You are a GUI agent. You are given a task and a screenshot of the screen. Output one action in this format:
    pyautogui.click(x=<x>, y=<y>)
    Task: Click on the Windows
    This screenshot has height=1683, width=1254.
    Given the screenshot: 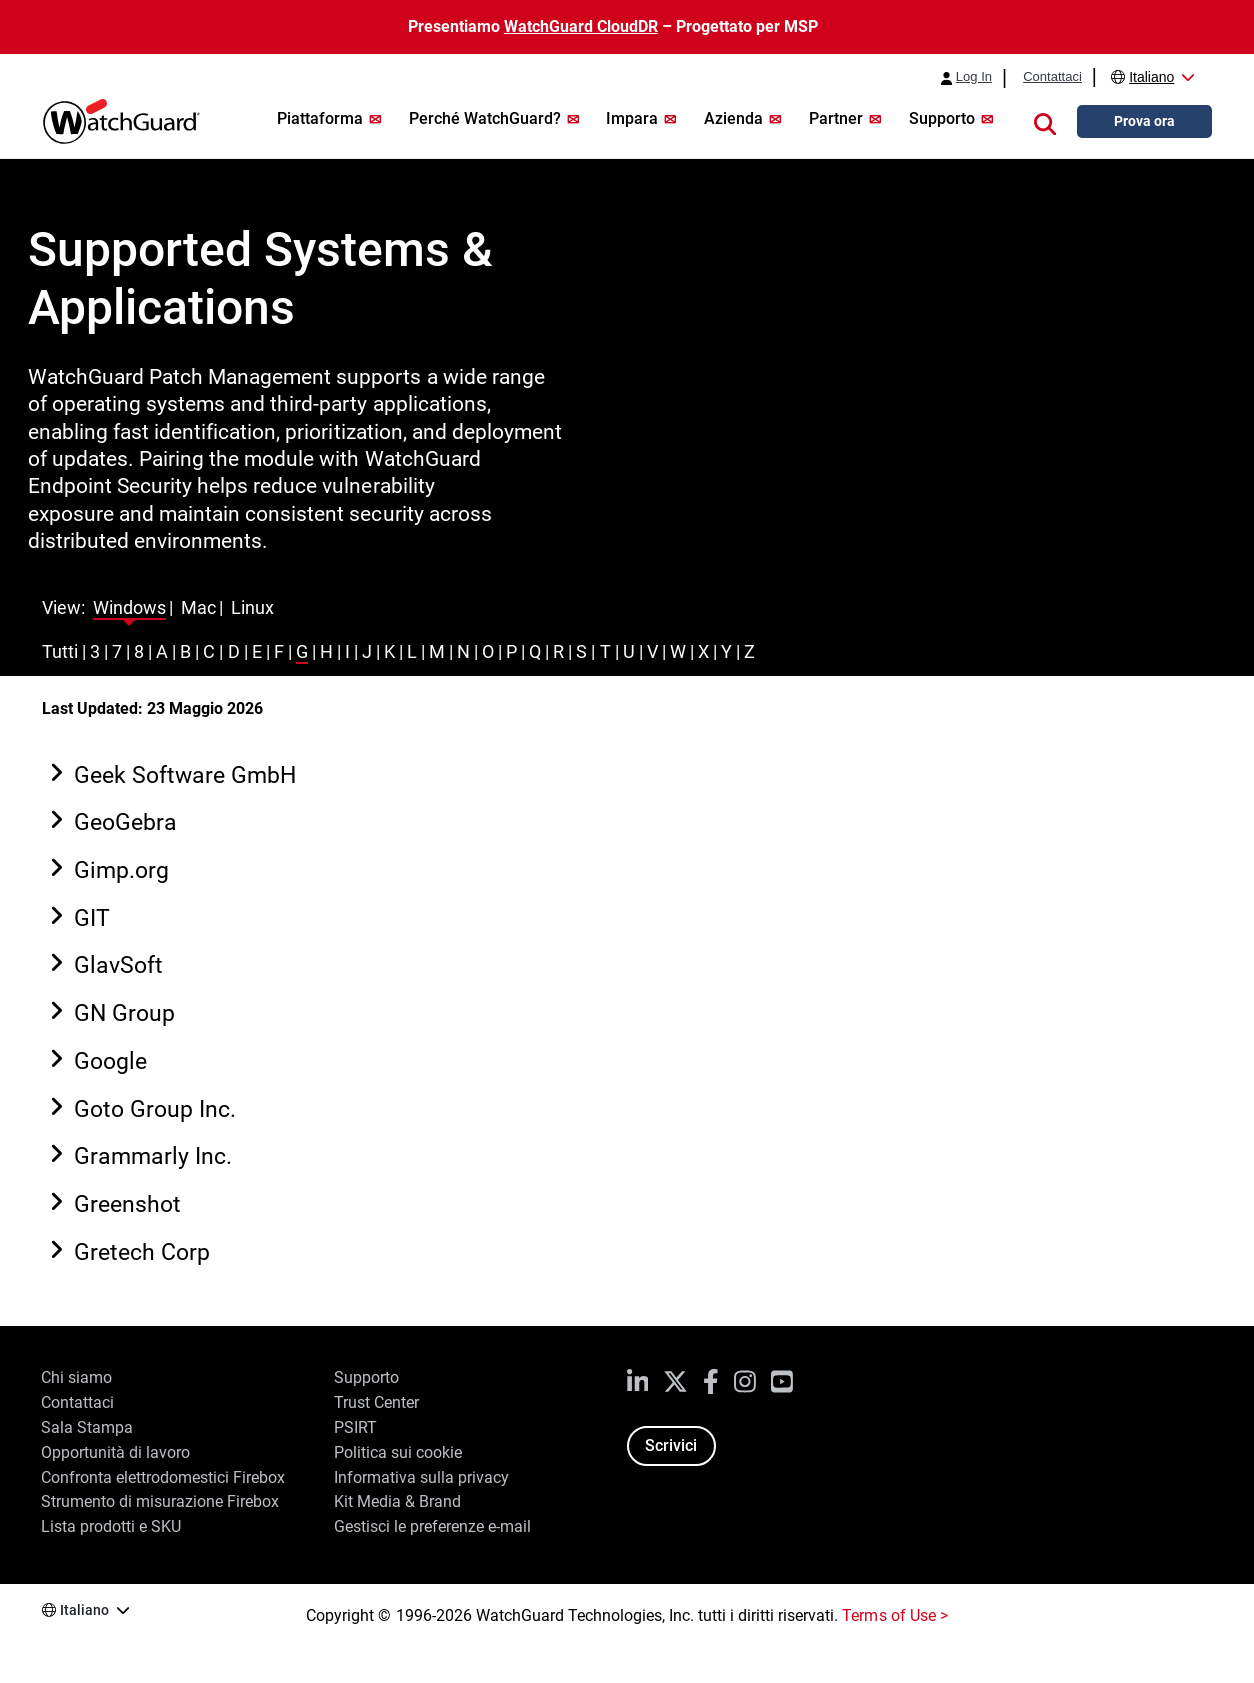 What is the action you would take?
    pyautogui.click(x=129, y=607)
    